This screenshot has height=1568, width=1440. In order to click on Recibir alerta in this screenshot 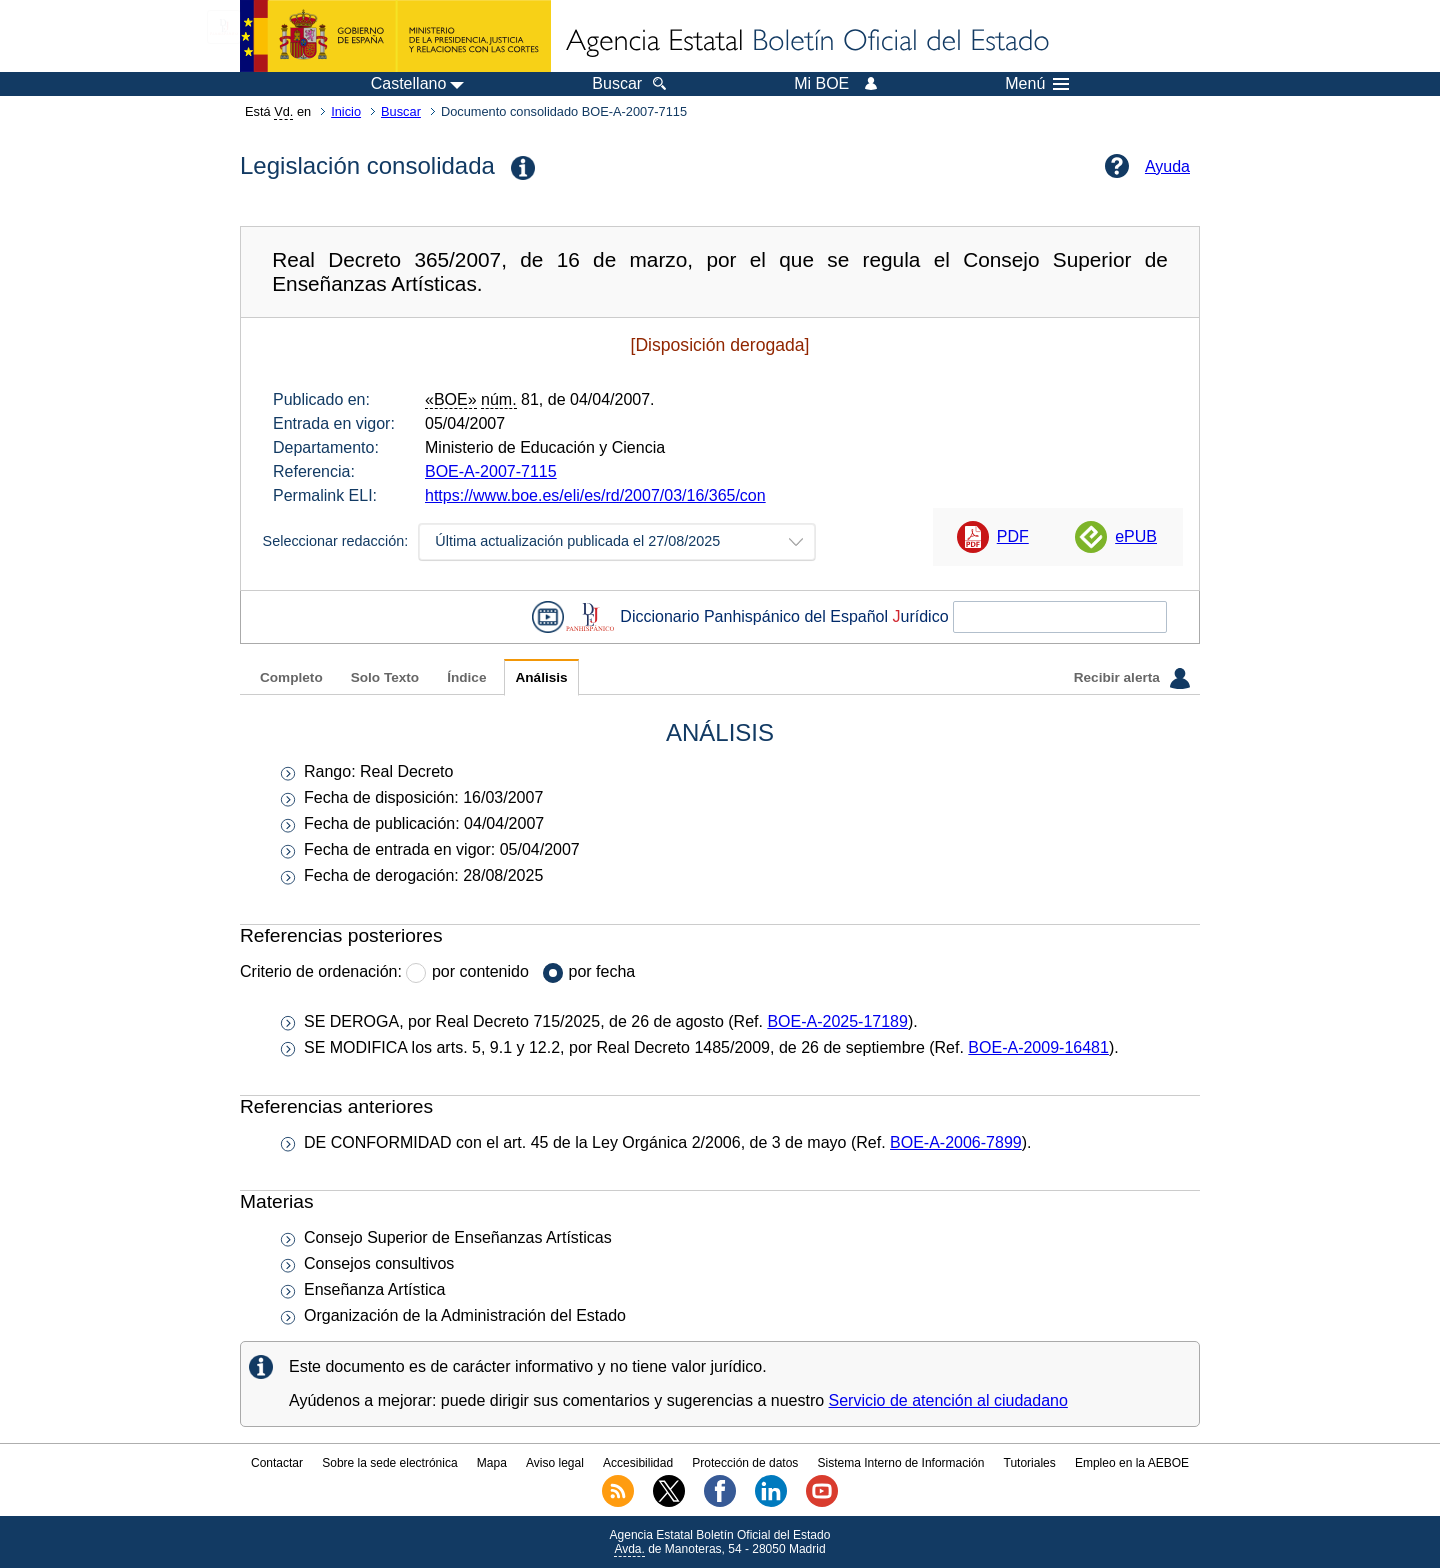, I will do `click(1132, 678)`.